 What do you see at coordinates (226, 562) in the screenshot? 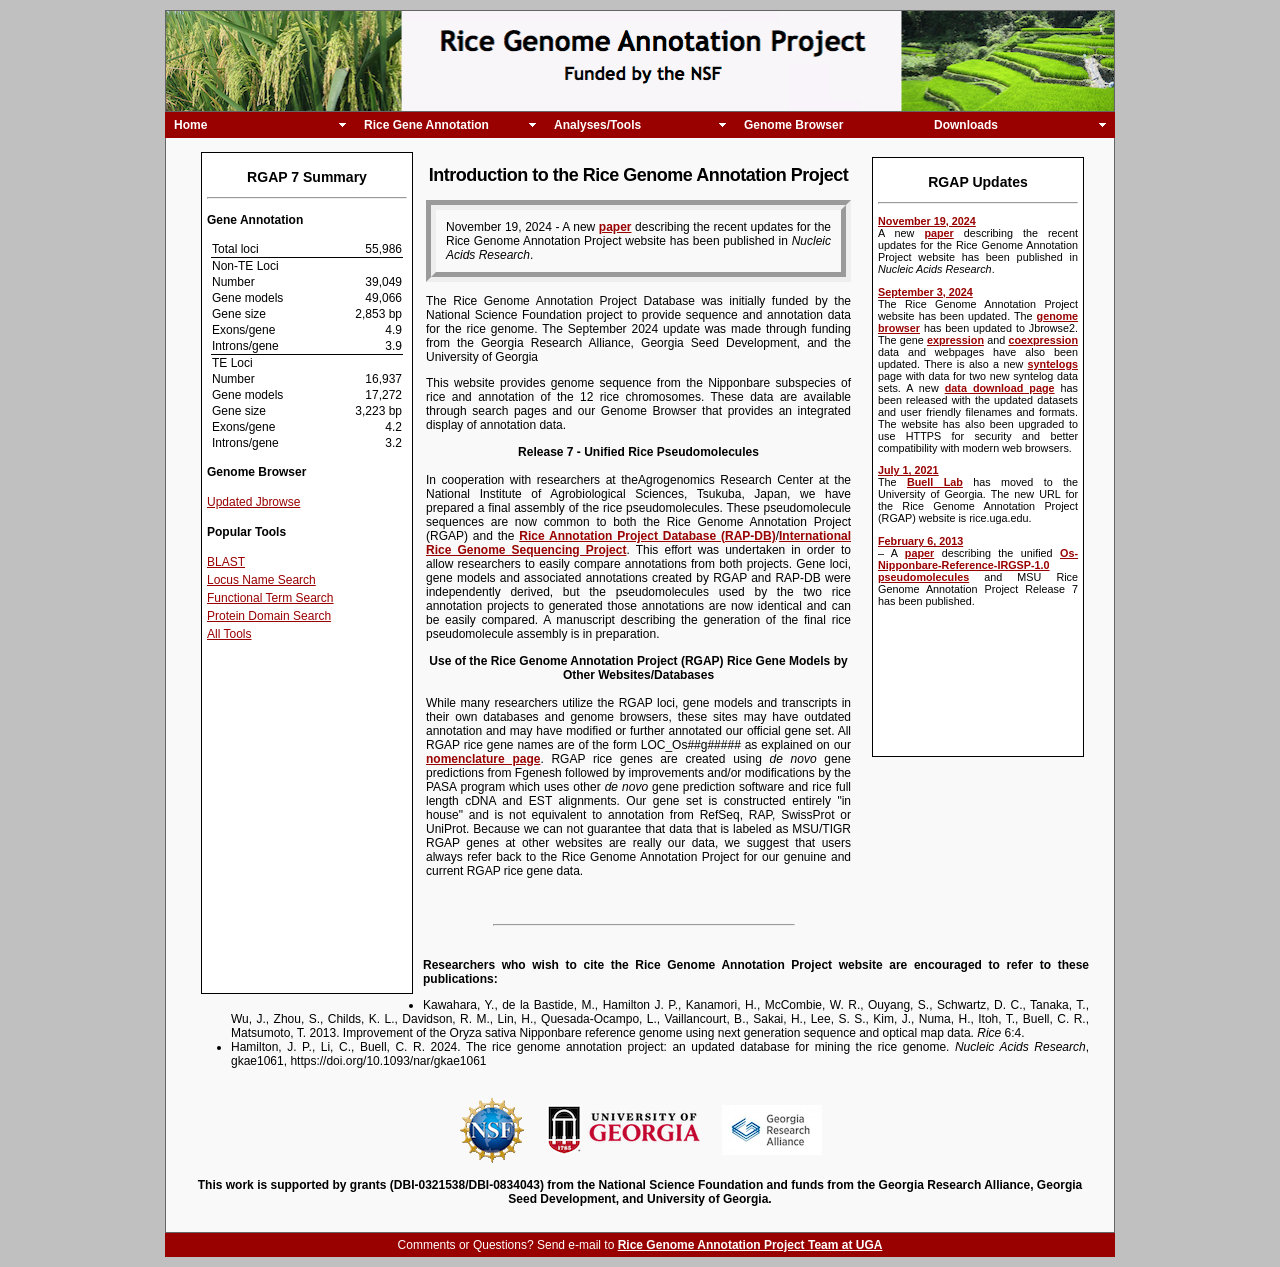
I see `BLAST` at bounding box center [226, 562].